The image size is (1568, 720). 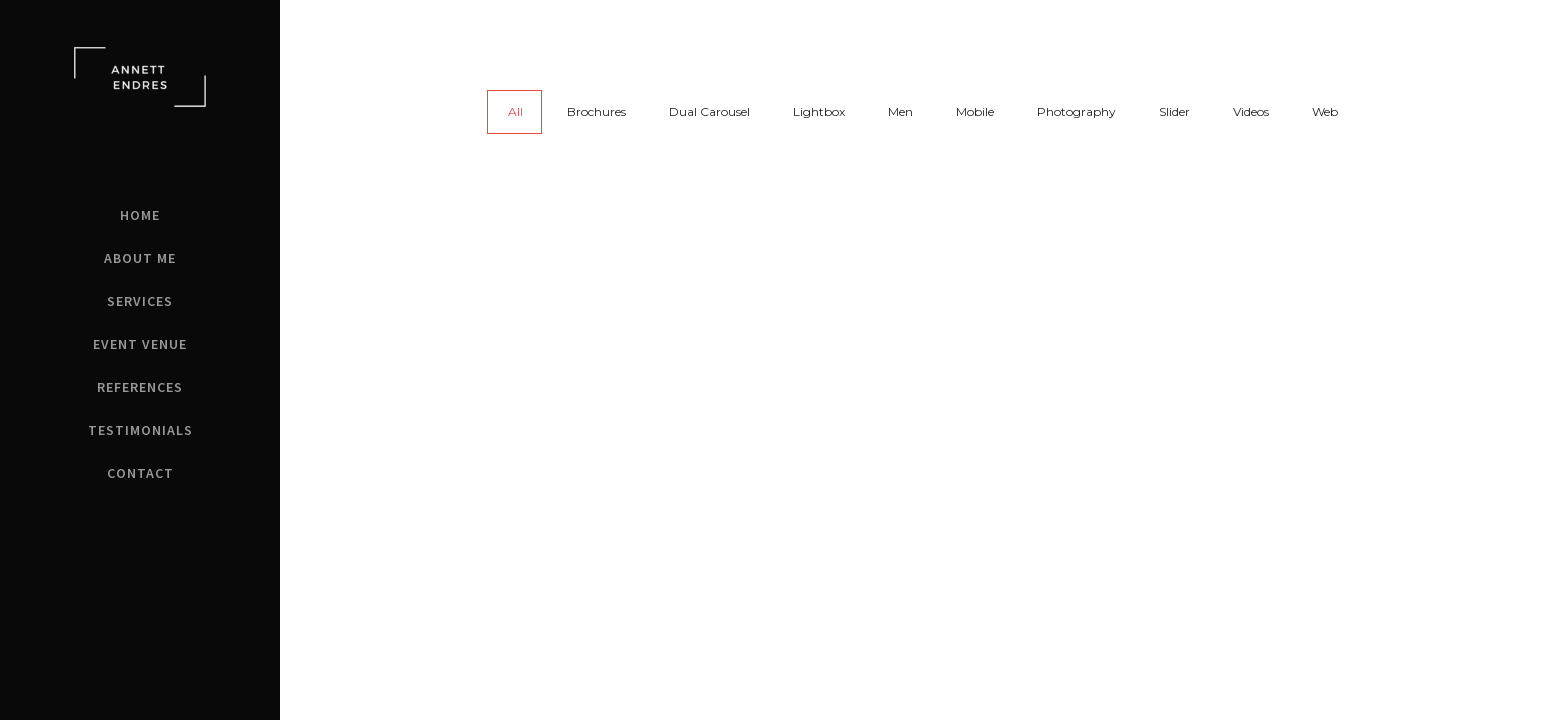 I want to click on Contact, so click(x=140, y=473).